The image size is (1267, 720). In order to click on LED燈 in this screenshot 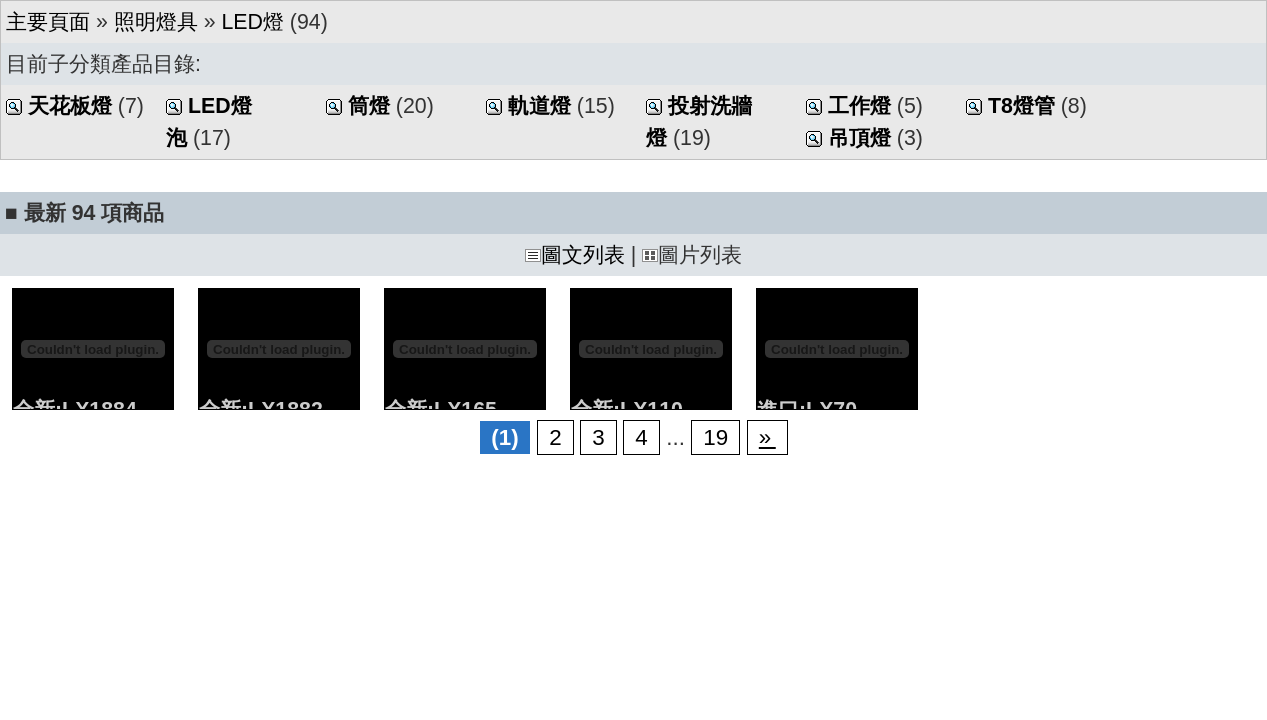, I will do `click(252, 22)`.